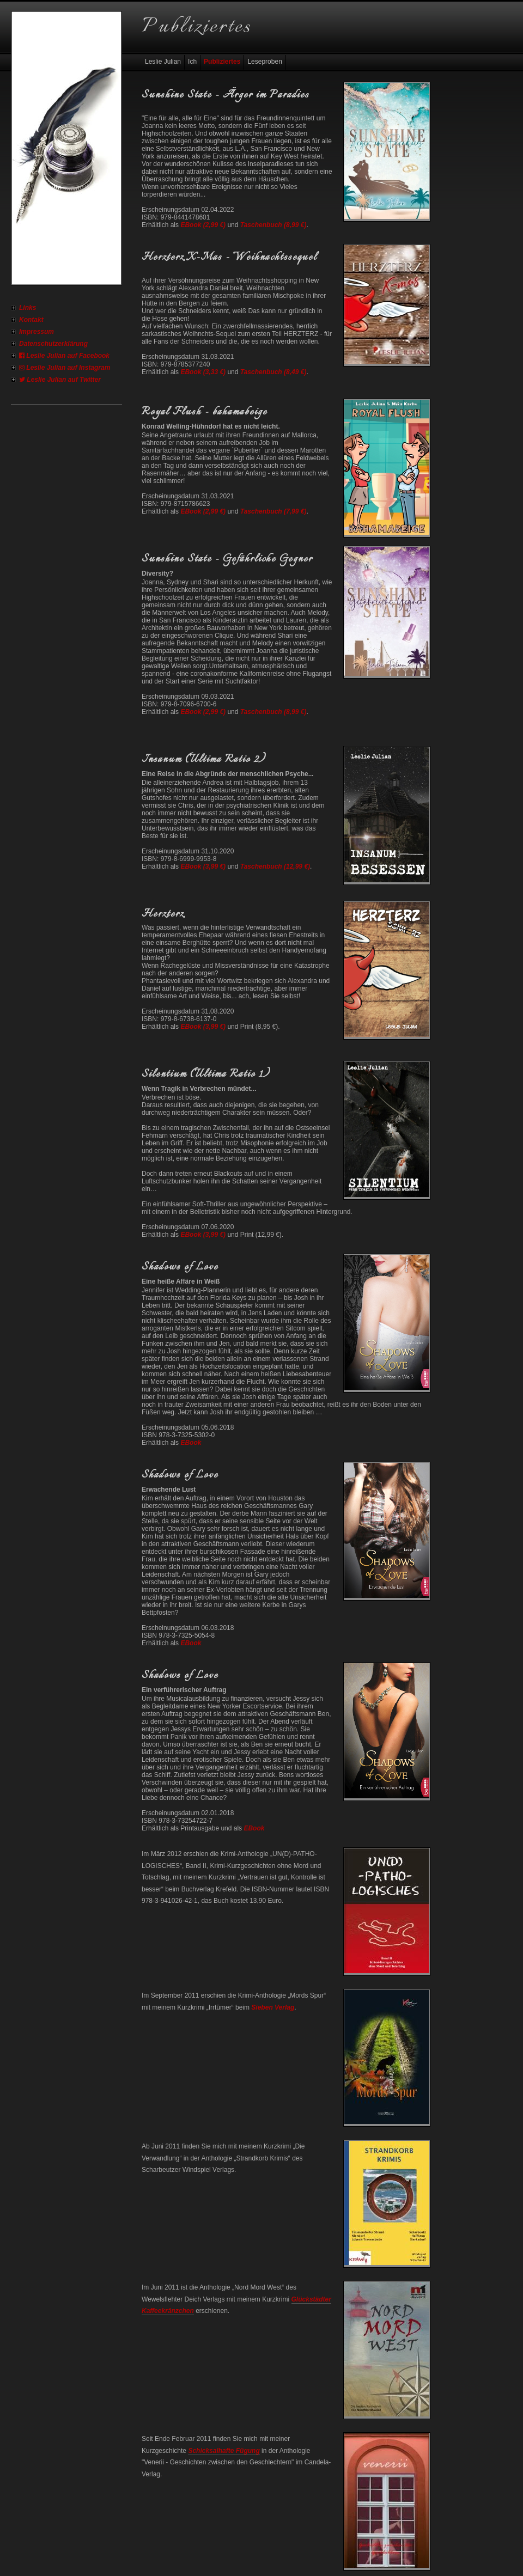 Image resolution: width=523 pixels, height=2576 pixels. Describe the element at coordinates (275, 866) in the screenshot. I see `Taschenbuch (12,99 €)` at that location.